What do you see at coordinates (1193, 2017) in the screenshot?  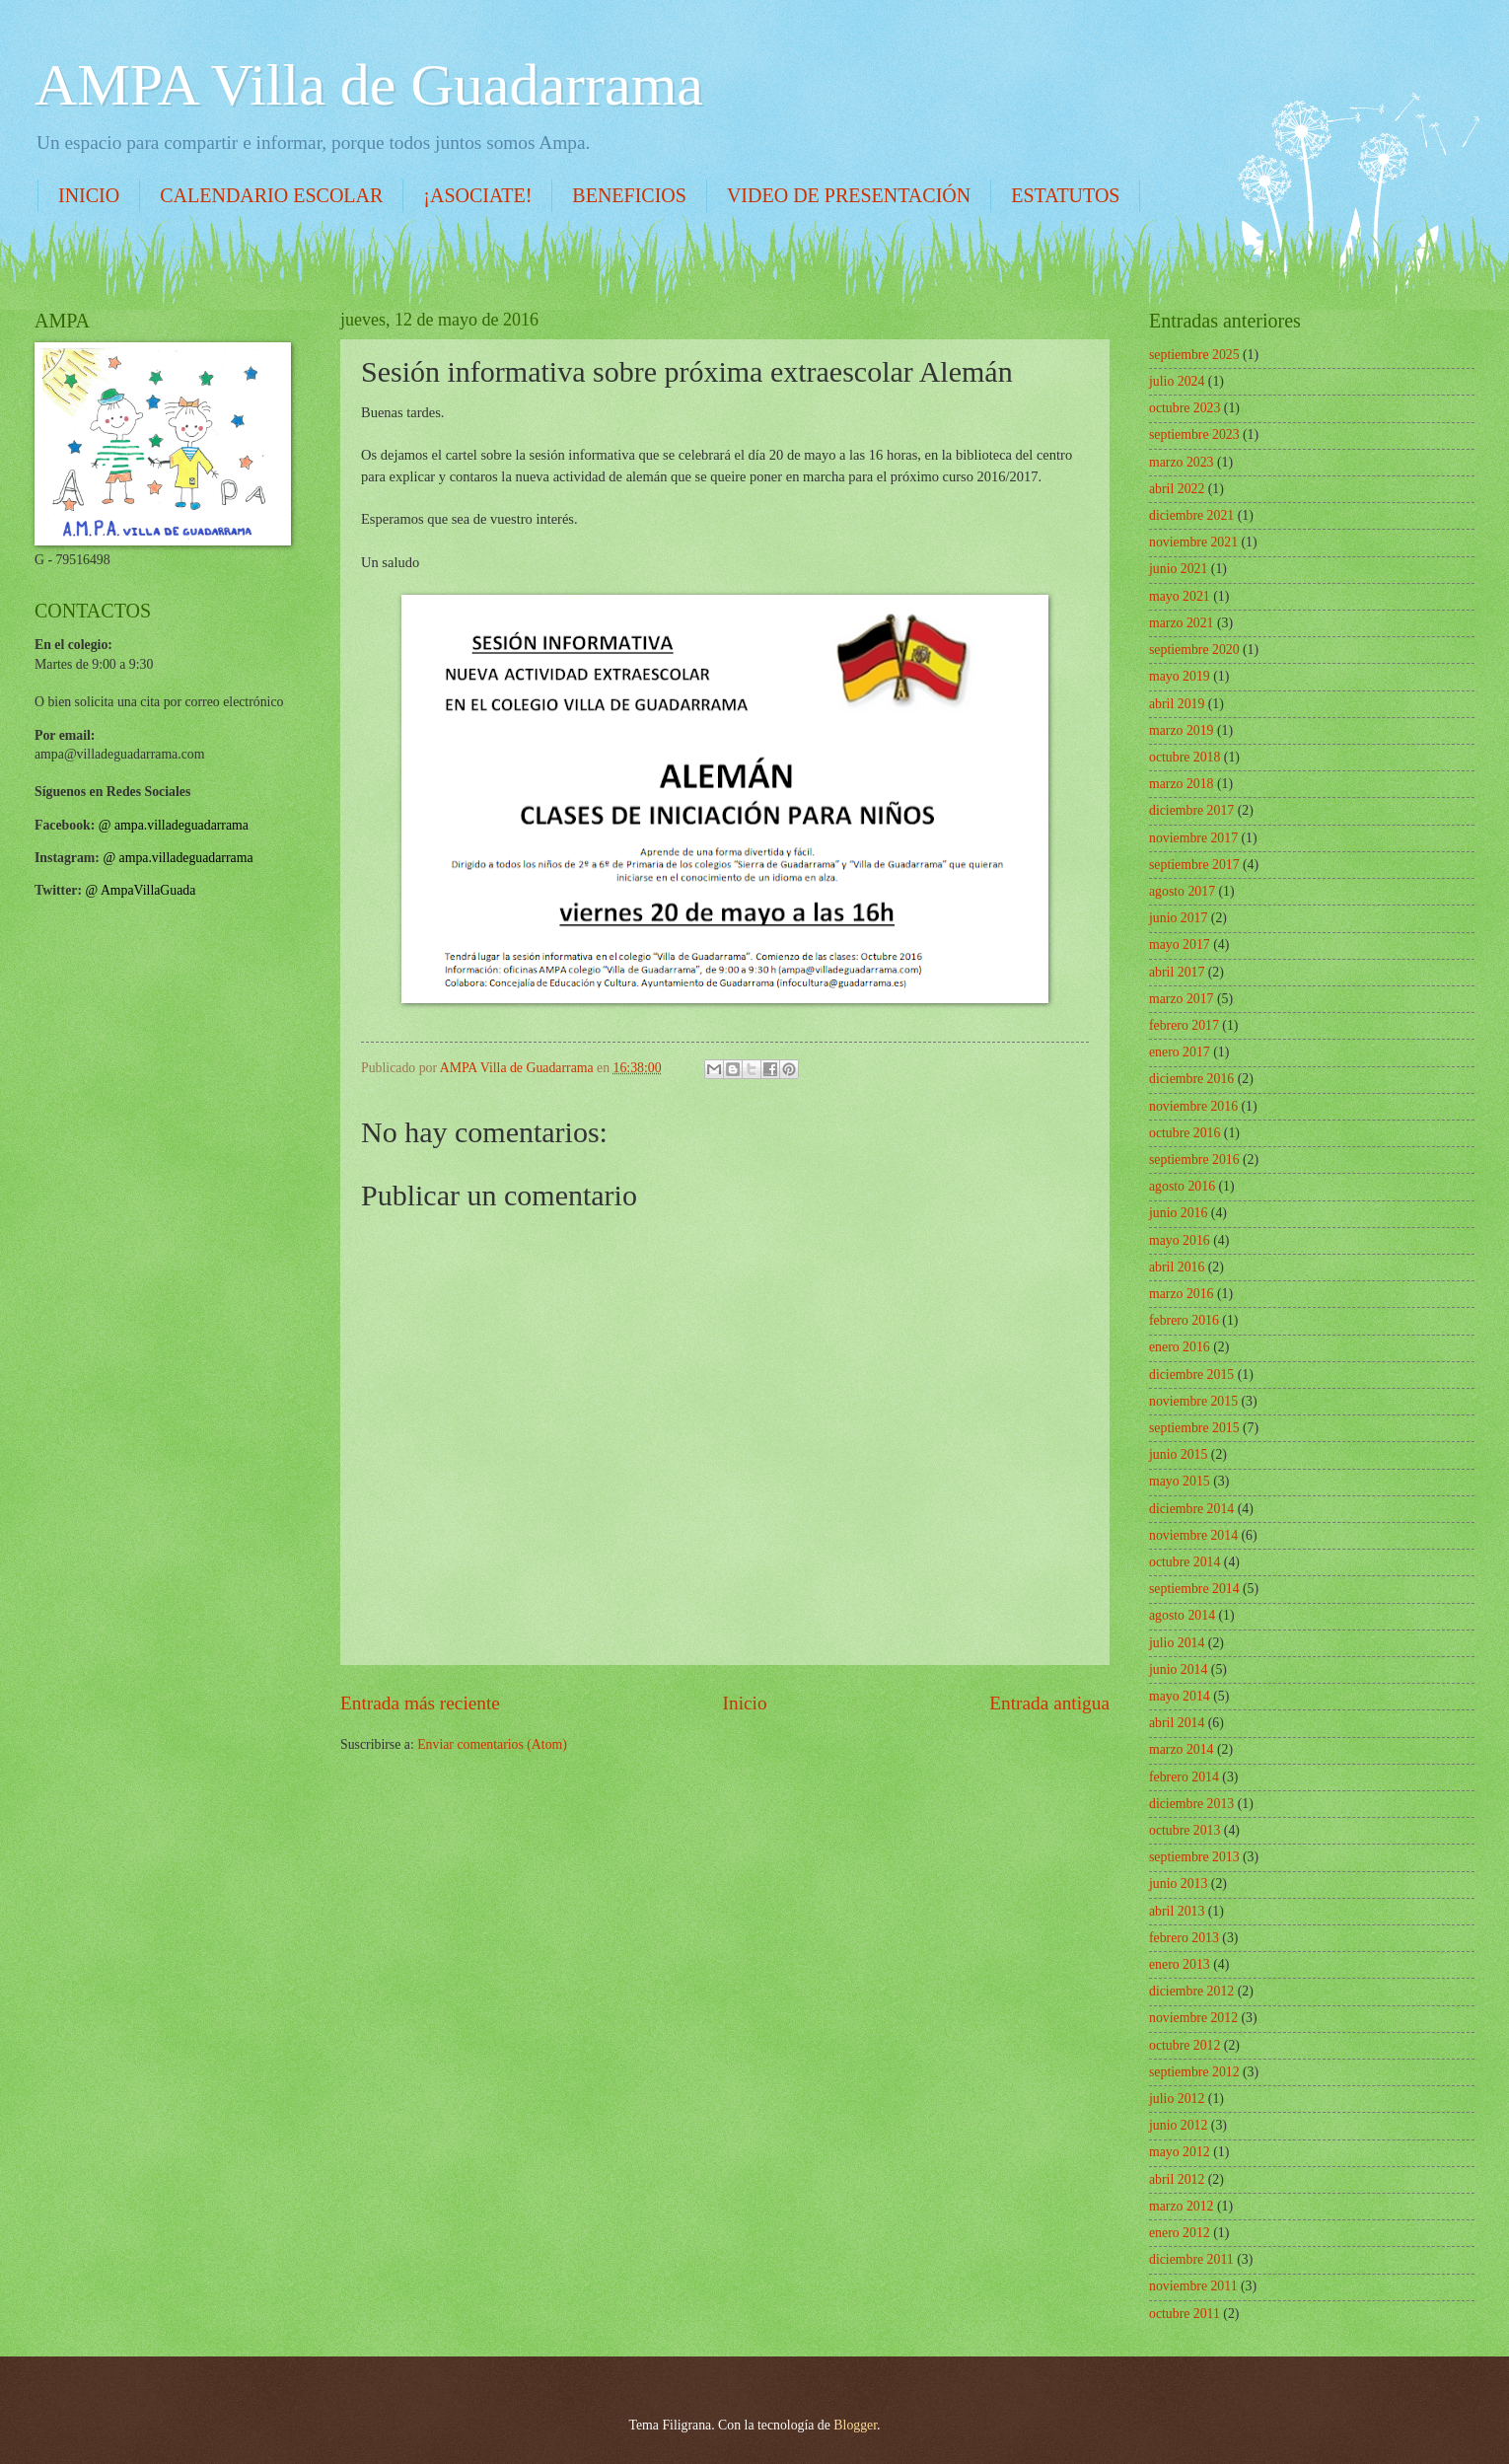 I see `noviembre 2012` at bounding box center [1193, 2017].